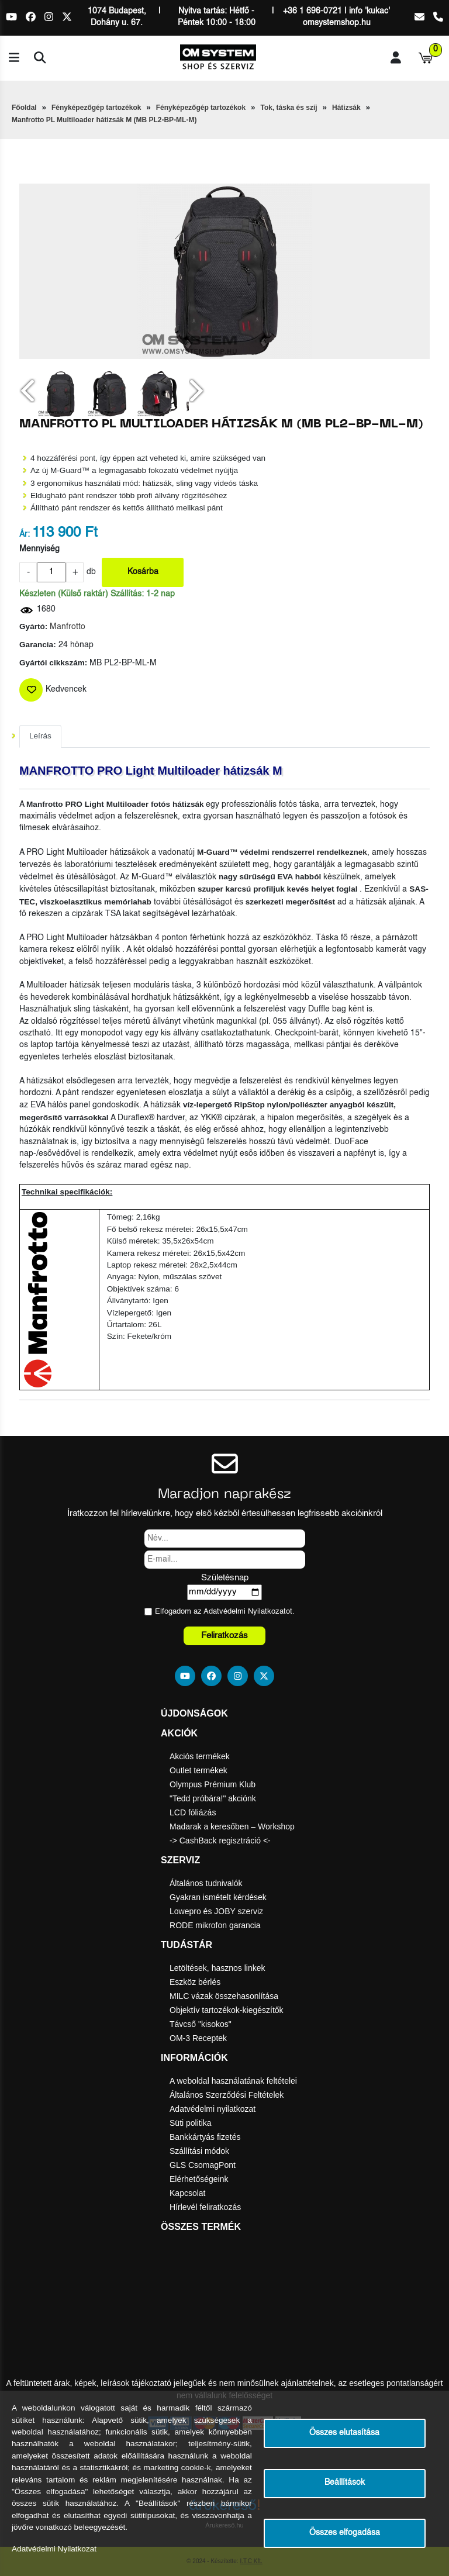 This screenshot has width=449, height=2576. What do you see at coordinates (39, 549) in the screenshot?
I see `Mennyiség` at bounding box center [39, 549].